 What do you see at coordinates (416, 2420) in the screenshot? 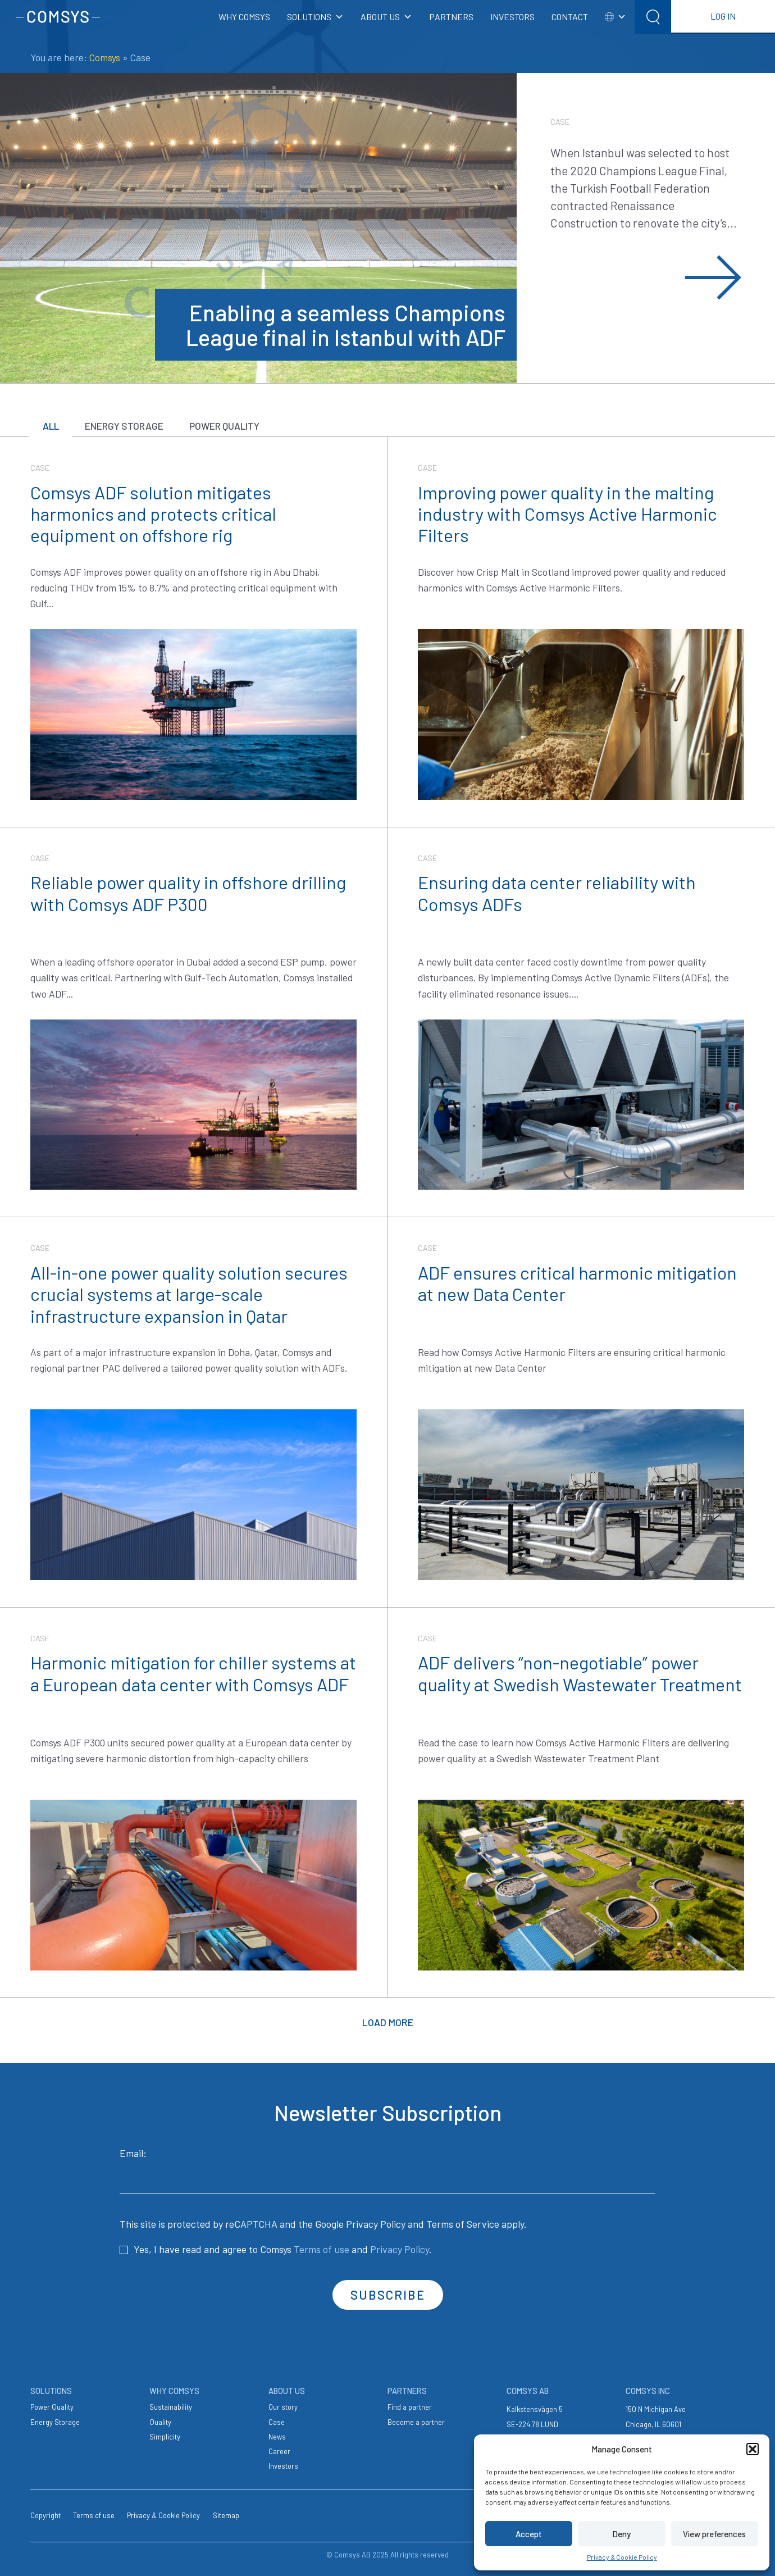
I see `Become a partner` at bounding box center [416, 2420].